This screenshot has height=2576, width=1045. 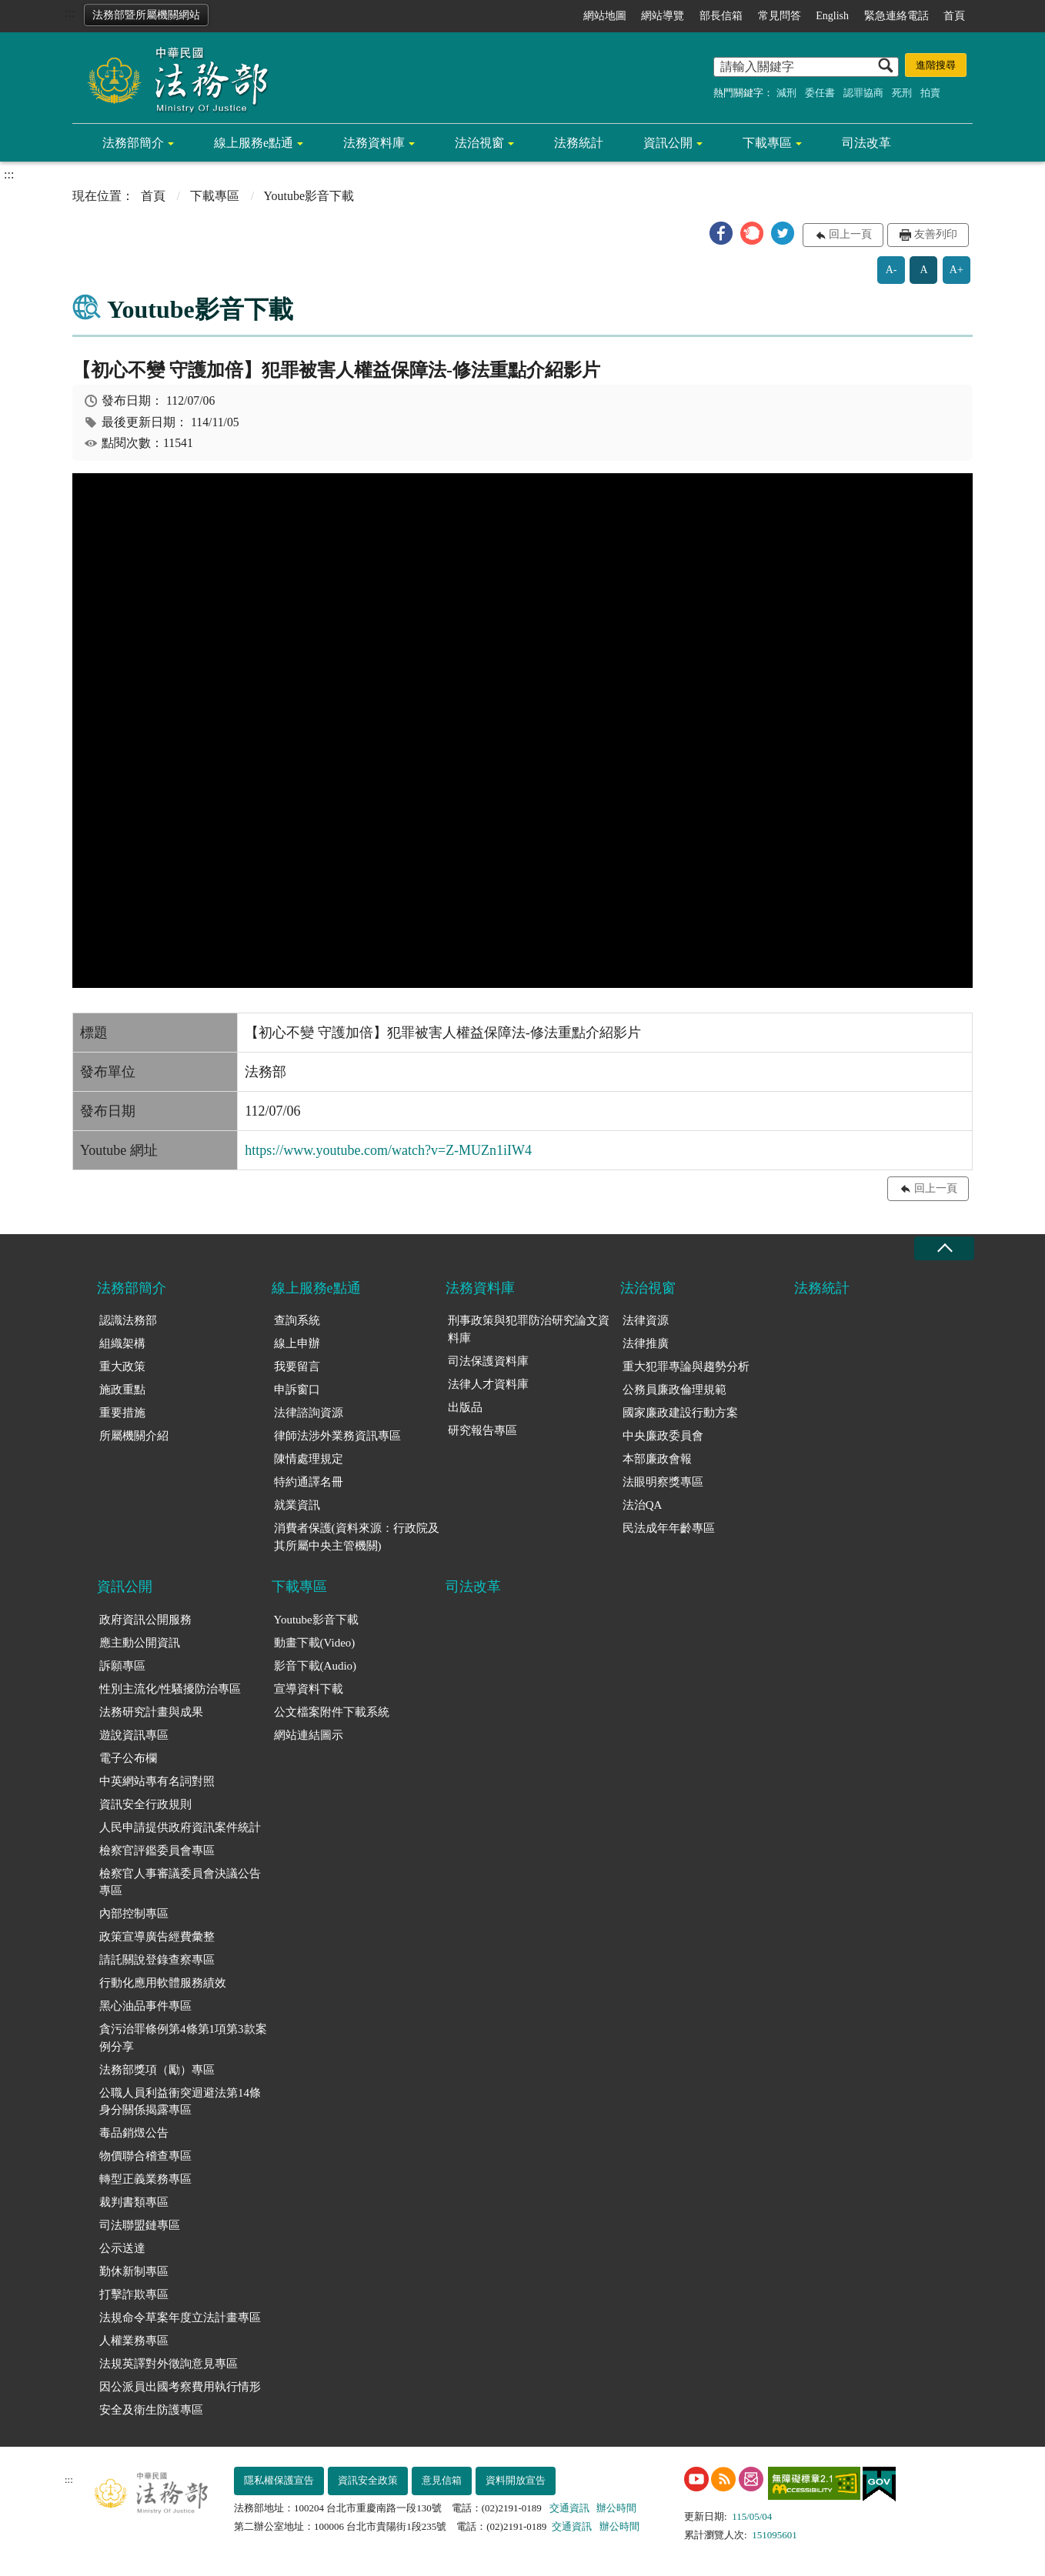 I want to click on 資訊公開, so click(x=668, y=142).